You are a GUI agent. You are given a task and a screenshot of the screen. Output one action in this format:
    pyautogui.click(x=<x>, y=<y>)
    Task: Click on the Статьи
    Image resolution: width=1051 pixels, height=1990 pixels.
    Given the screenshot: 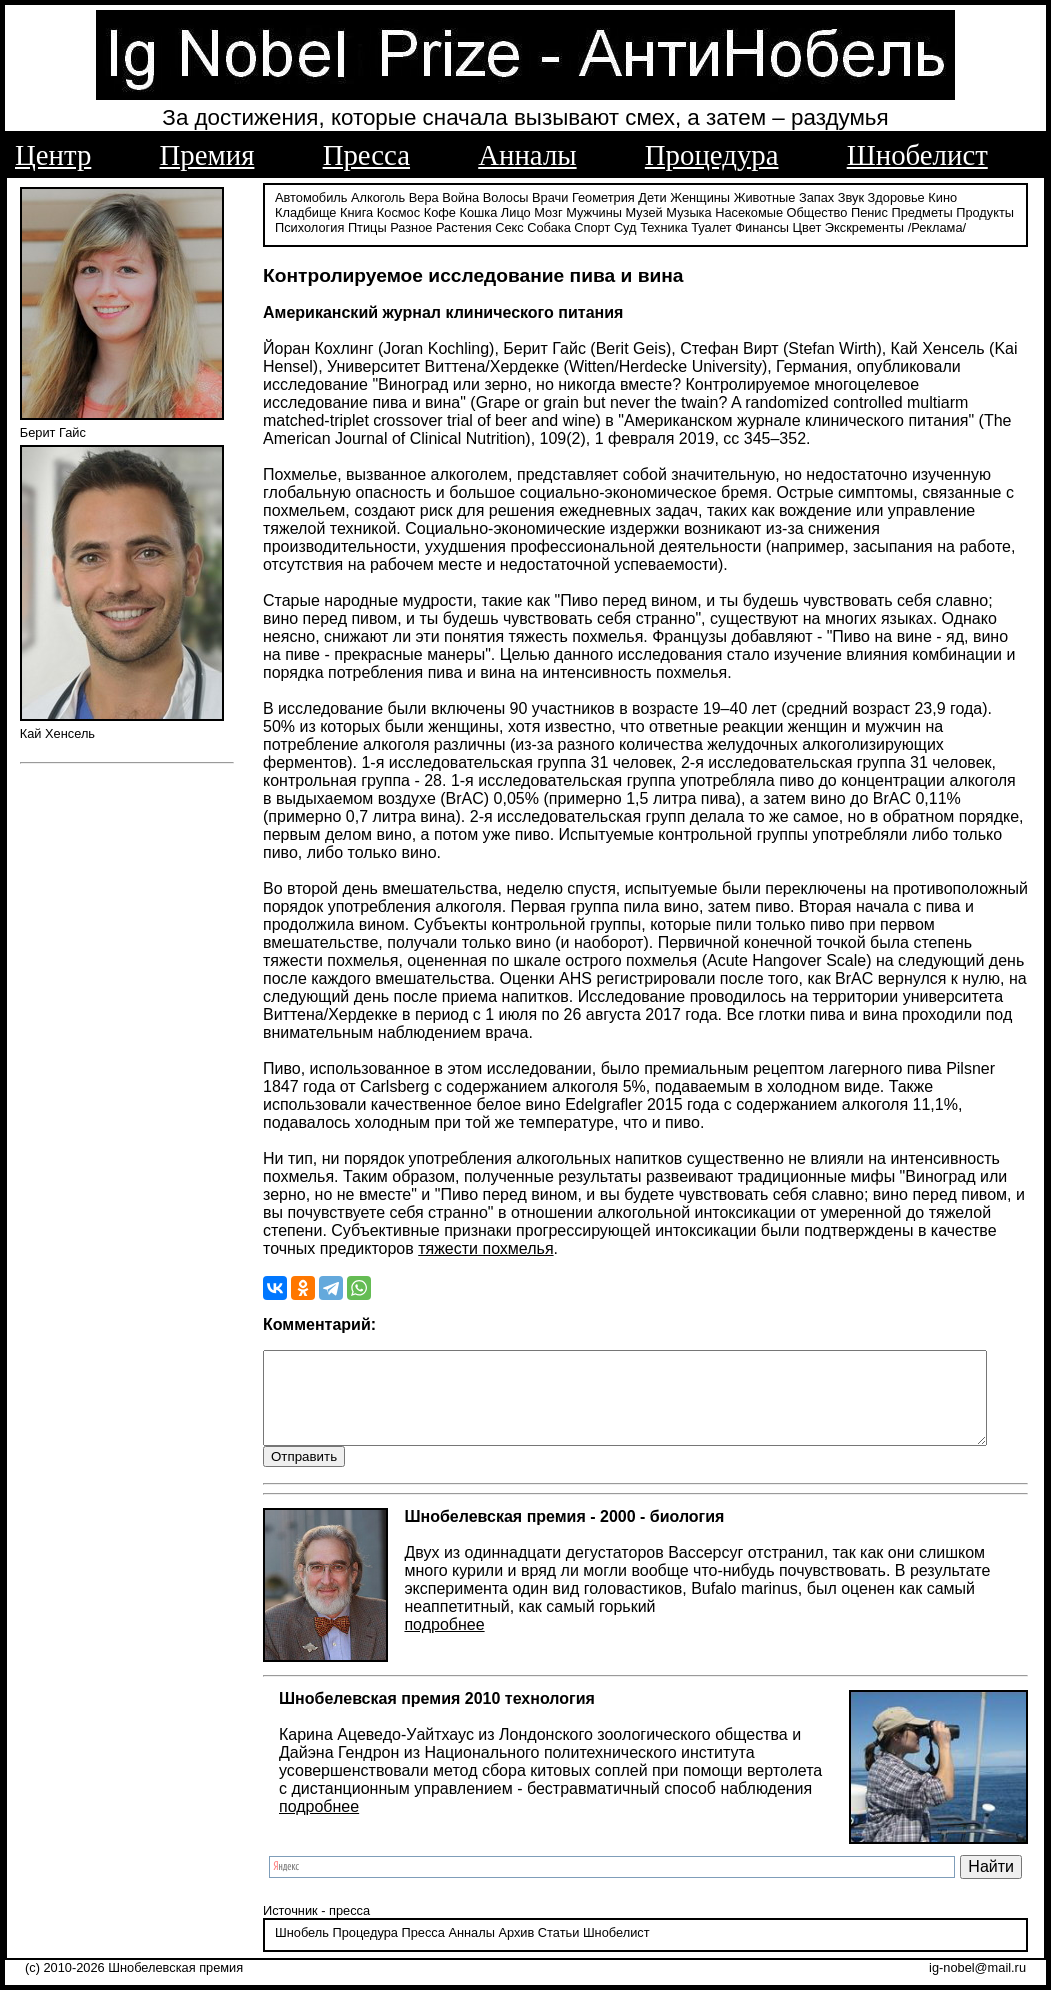 What is the action you would take?
    pyautogui.click(x=548, y=1934)
    